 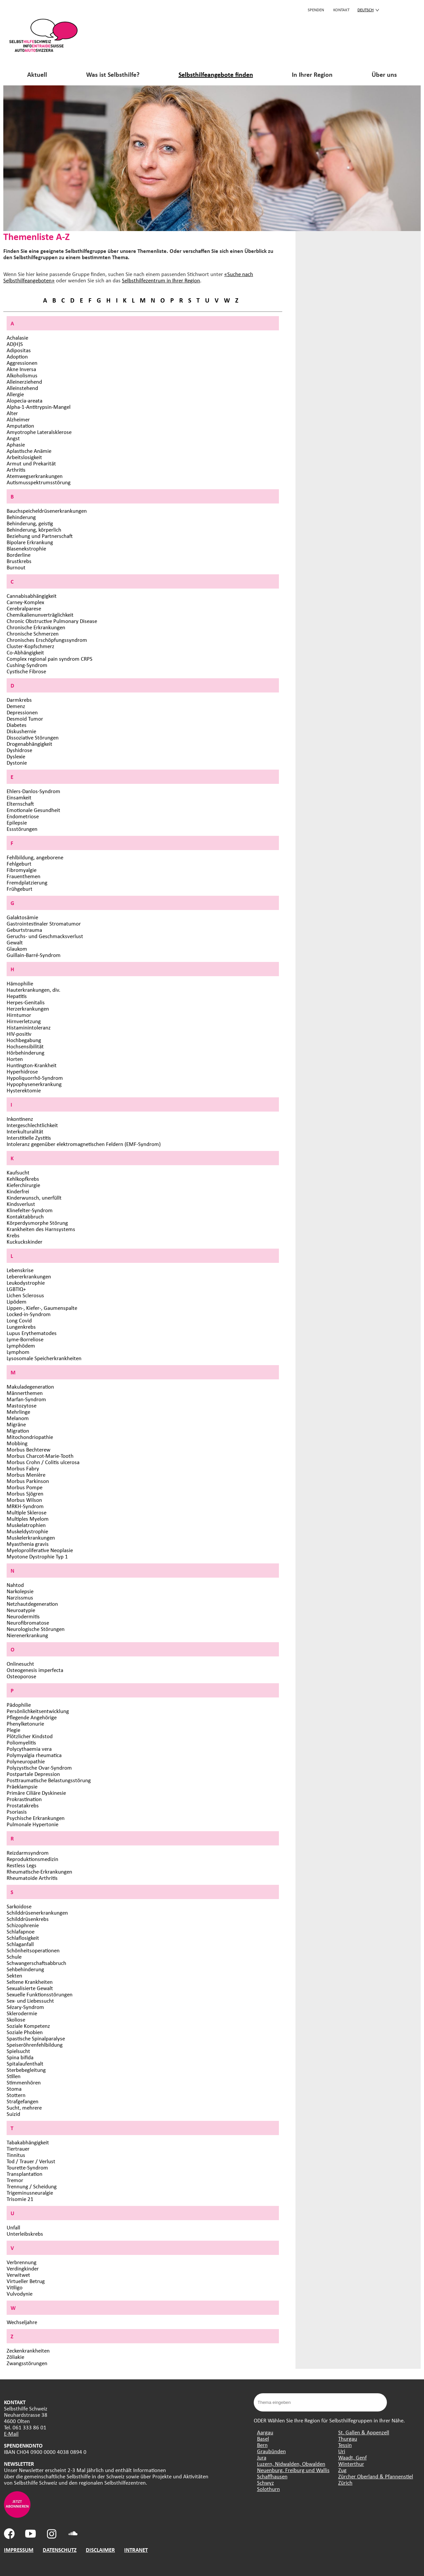 What do you see at coordinates (36, 1629) in the screenshot?
I see `Neurologische Störungen` at bounding box center [36, 1629].